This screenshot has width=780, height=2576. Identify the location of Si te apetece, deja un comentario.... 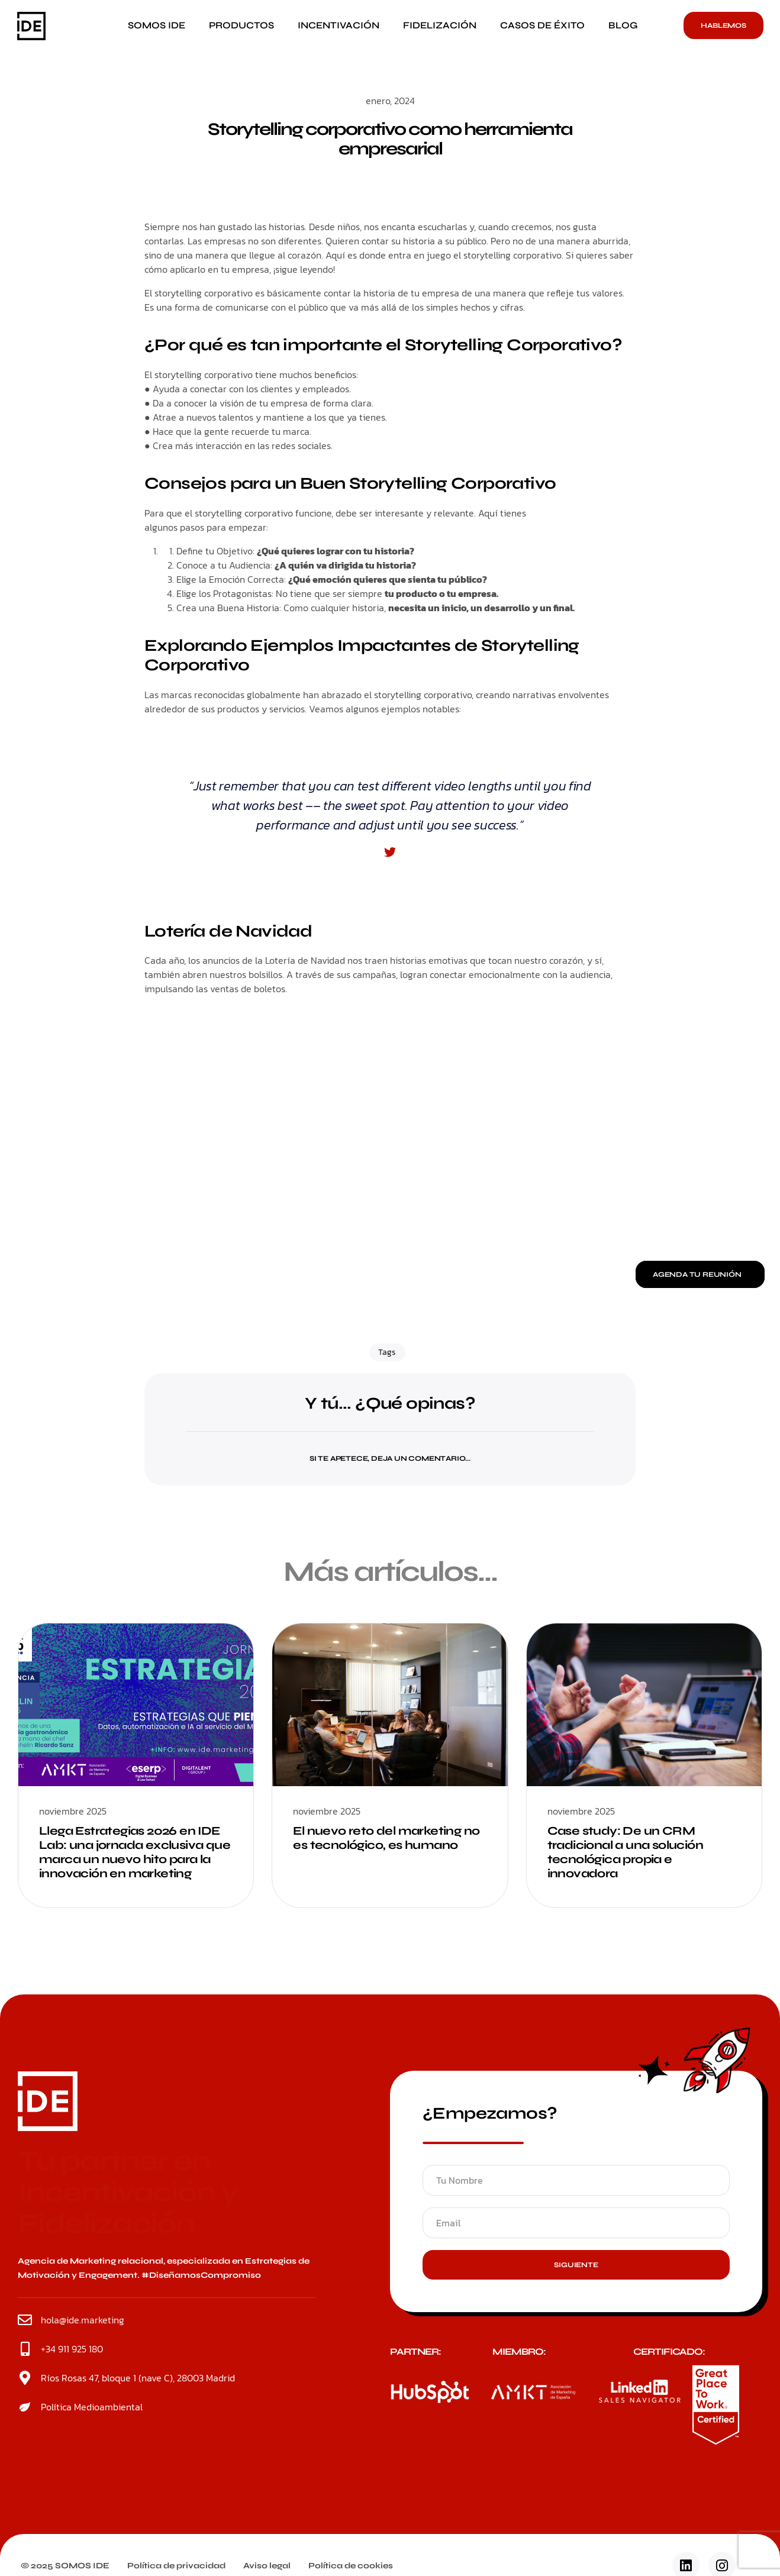
(390, 1458).